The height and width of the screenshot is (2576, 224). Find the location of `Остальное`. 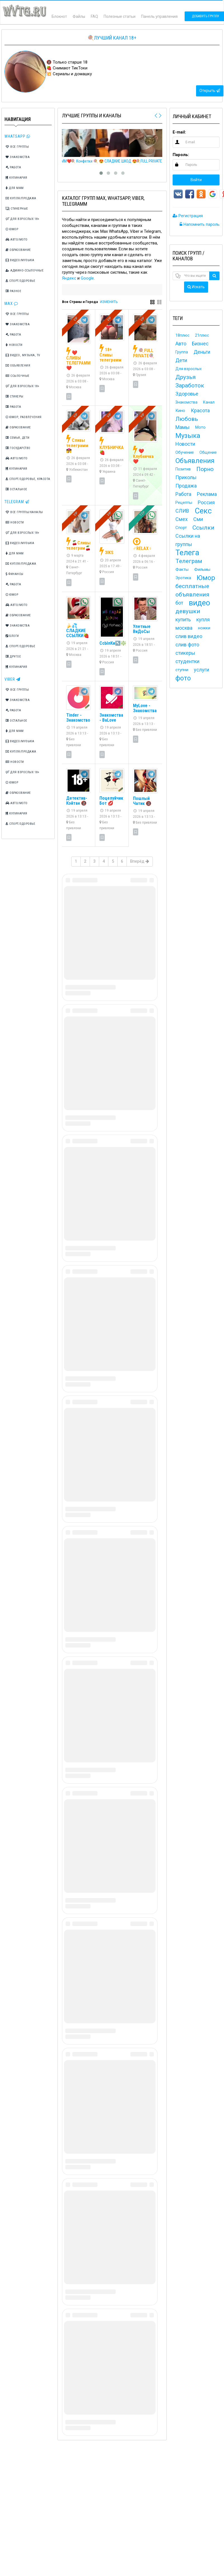

Остальное is located at coordinates (16, 489).